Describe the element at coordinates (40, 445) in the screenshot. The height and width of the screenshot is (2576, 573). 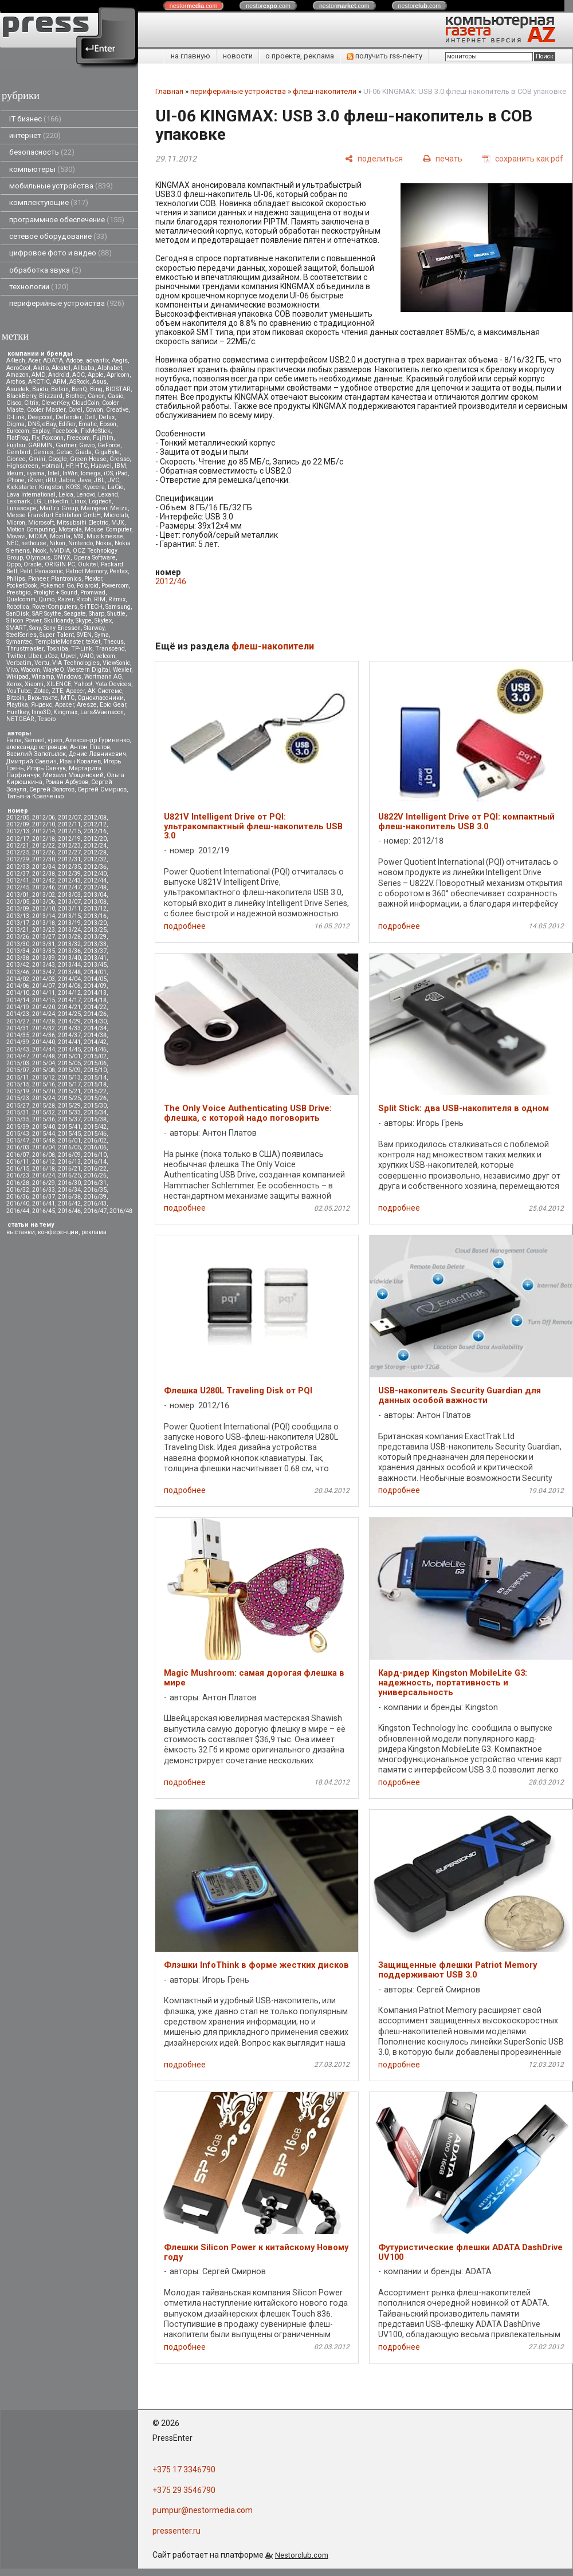
I see `GARMIN` at that location.